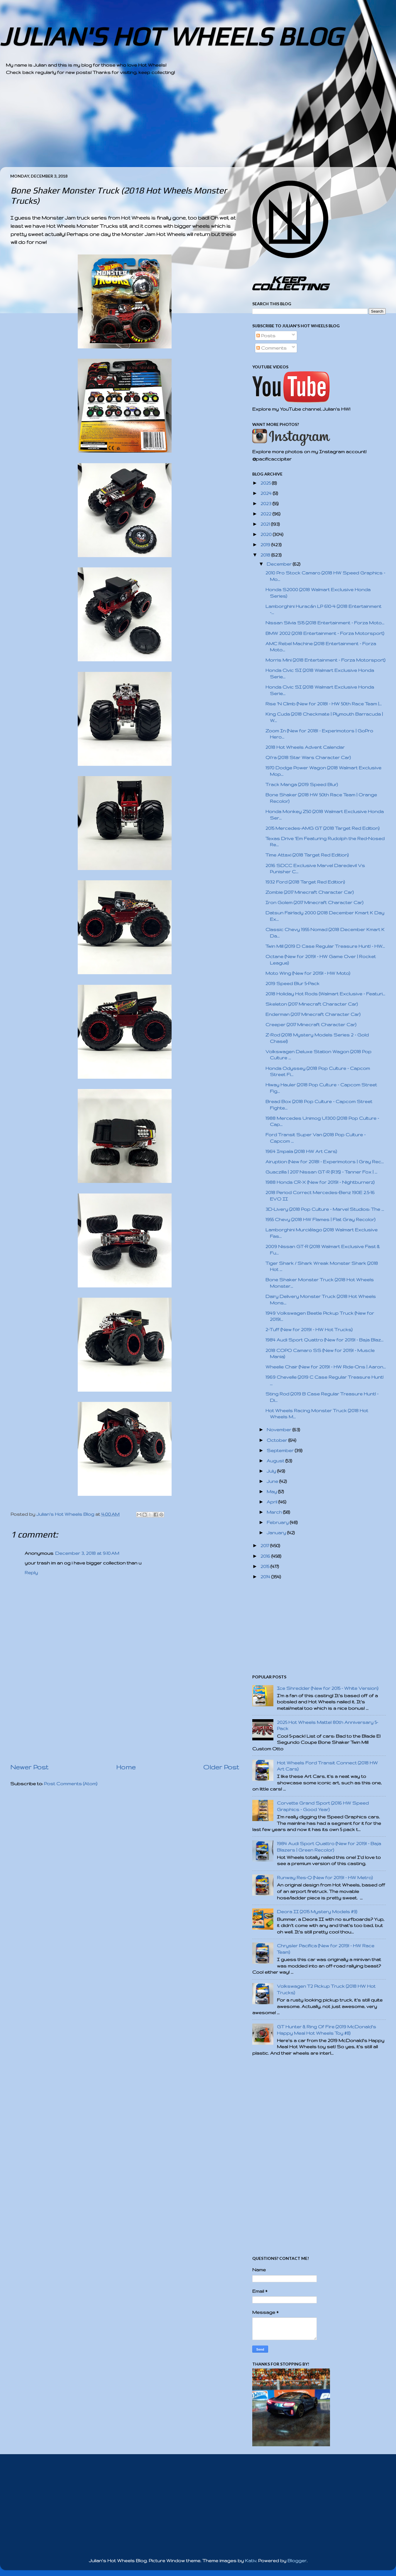  What do you see at coordinates (305, 881) in the screenshot?
I see `1932 Ford (2018 Target Red Edition)` at bounding box center [305, 881].